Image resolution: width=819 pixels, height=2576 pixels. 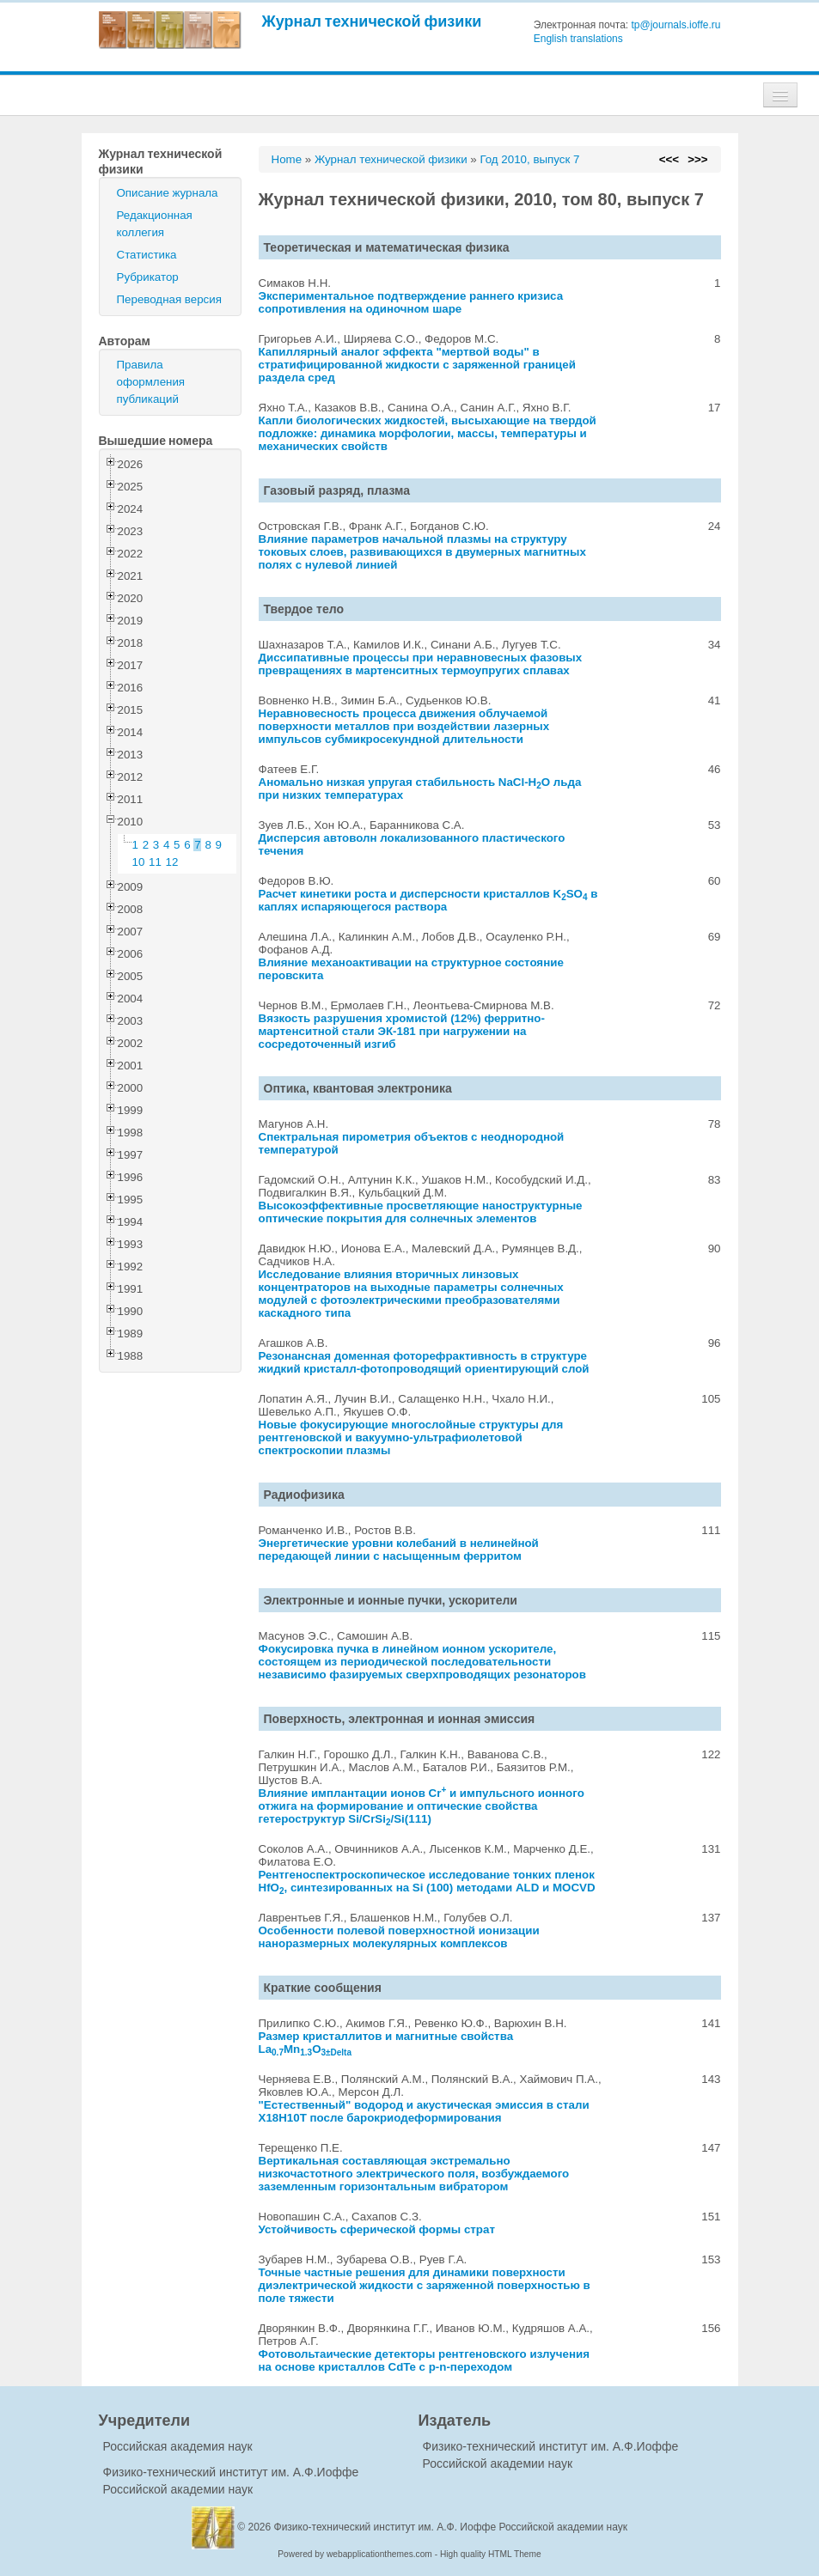 What do you see at coordinates (287, 159) in the screenshot?
I see `Home` at bounding box center [287, 159].